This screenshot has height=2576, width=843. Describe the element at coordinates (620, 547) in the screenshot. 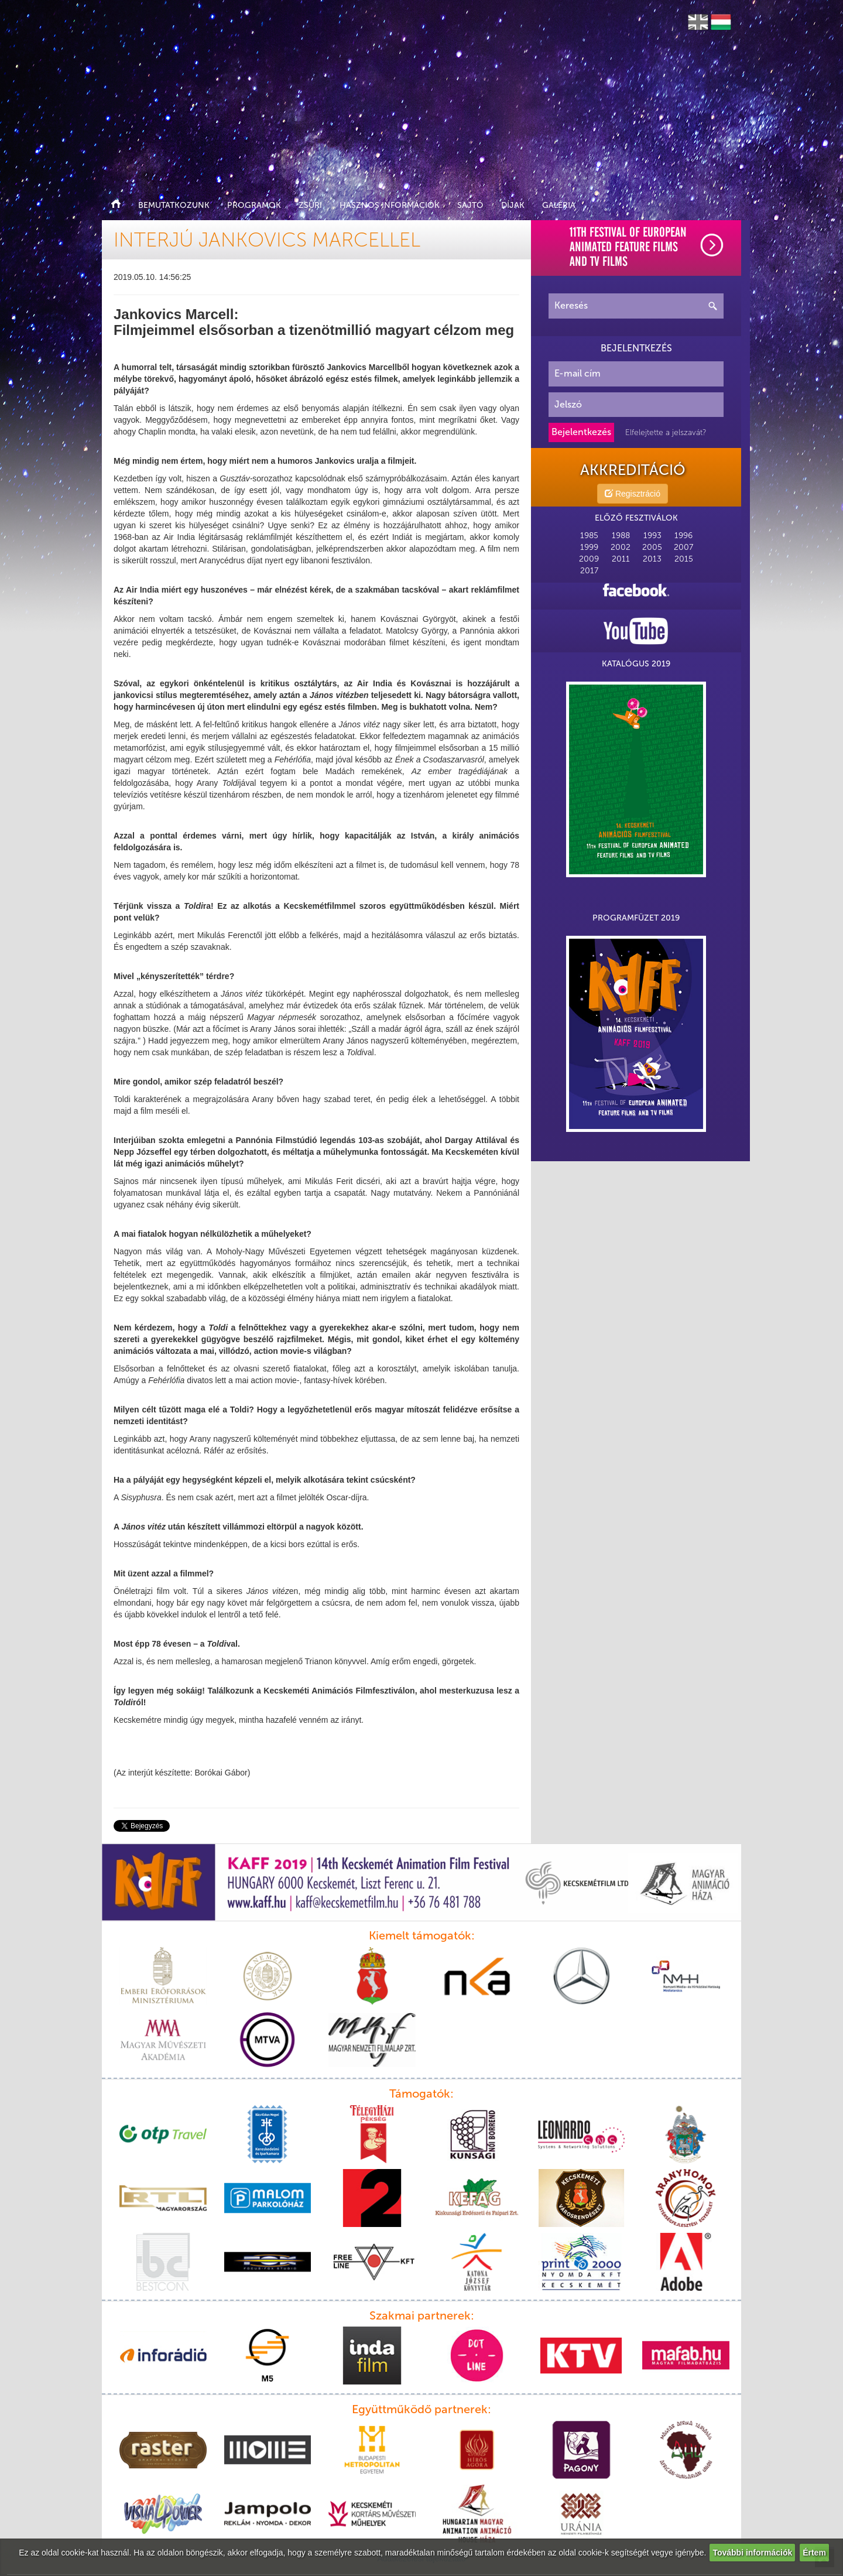

I see `2002` at that location.